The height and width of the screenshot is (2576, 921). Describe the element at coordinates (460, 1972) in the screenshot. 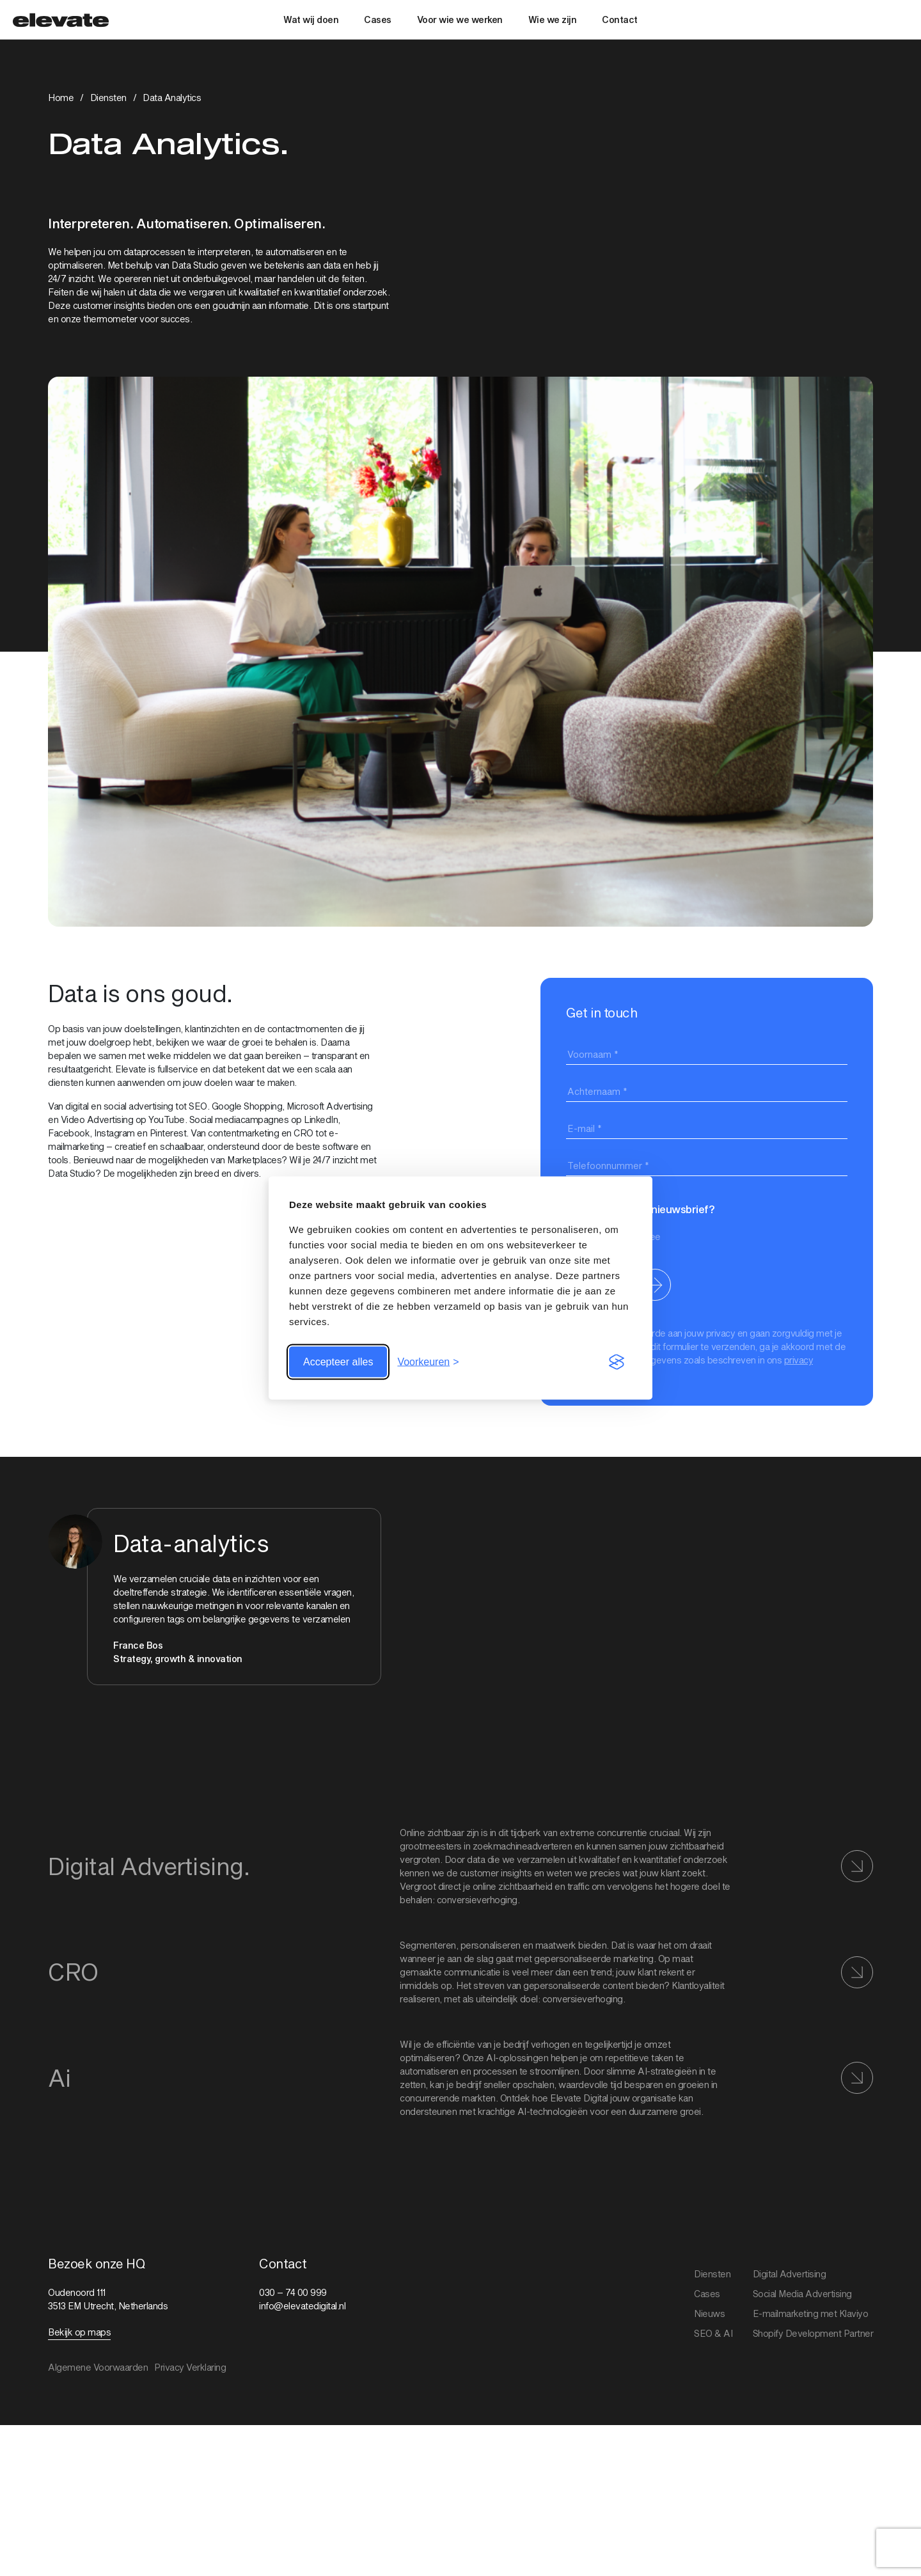

I see `[Bekijk link: CRO]` at that location.